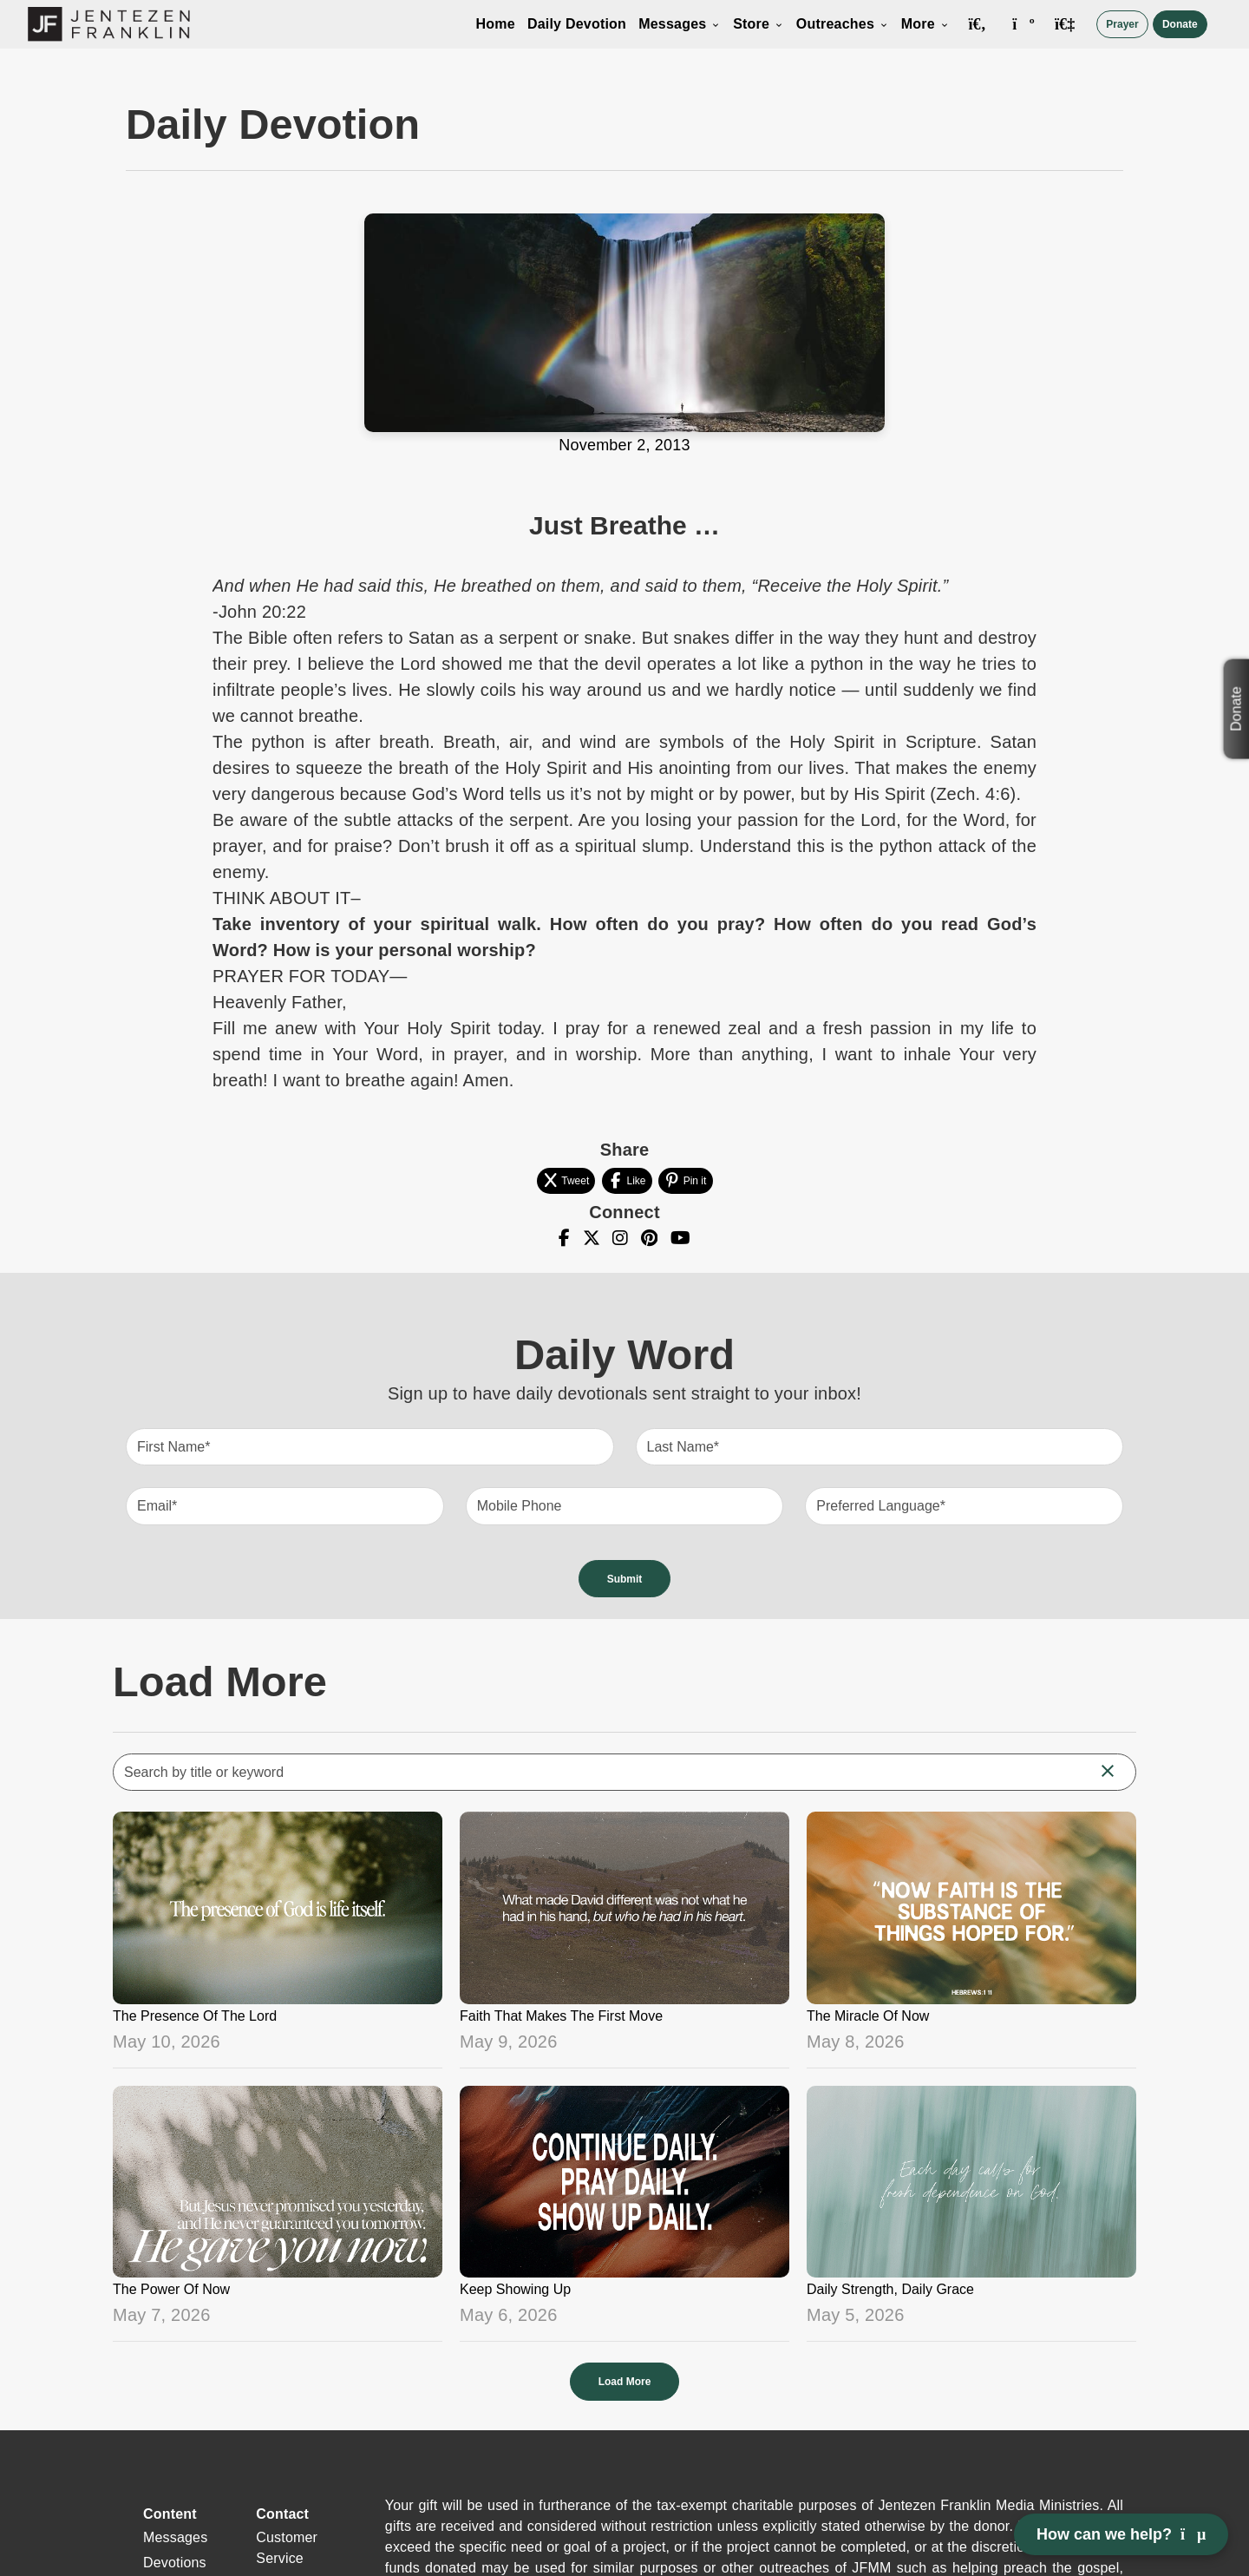 This screenshot has width=1249, height=2576. What do you see at coordinates (758, 23) in the screenshot?
I see `Store` at bounding box center [758, 23].